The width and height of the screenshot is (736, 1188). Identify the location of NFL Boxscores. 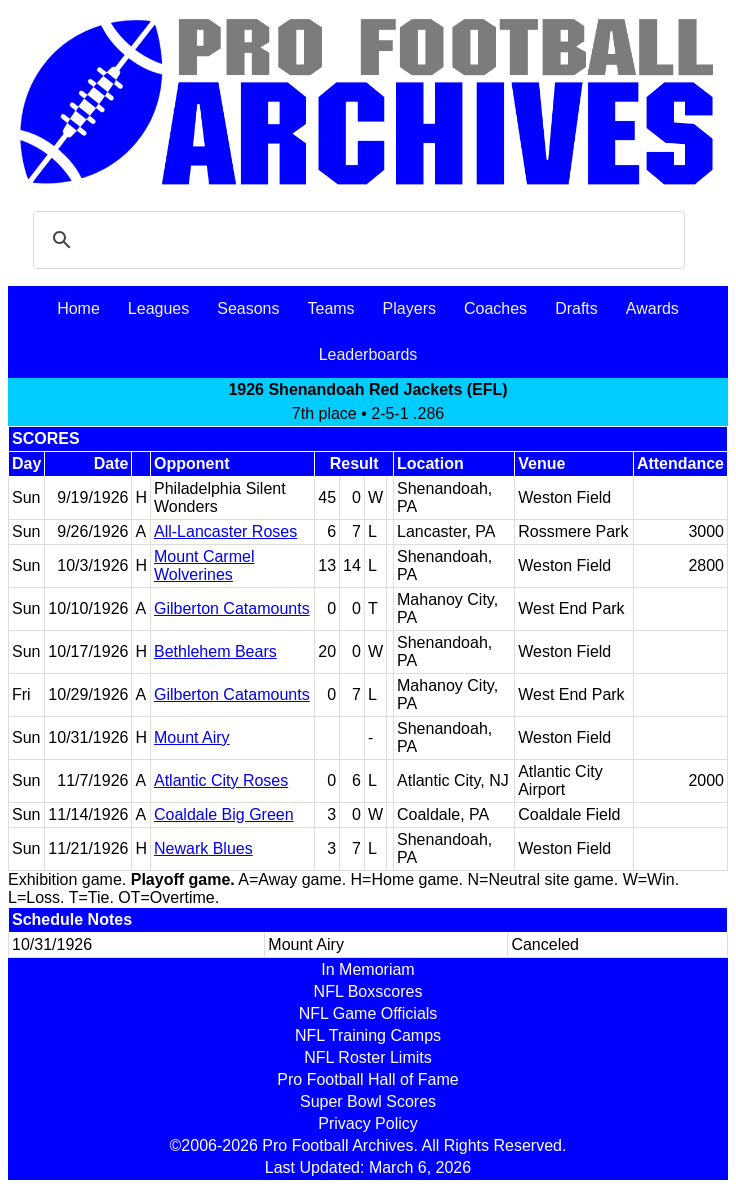
(368, 991).